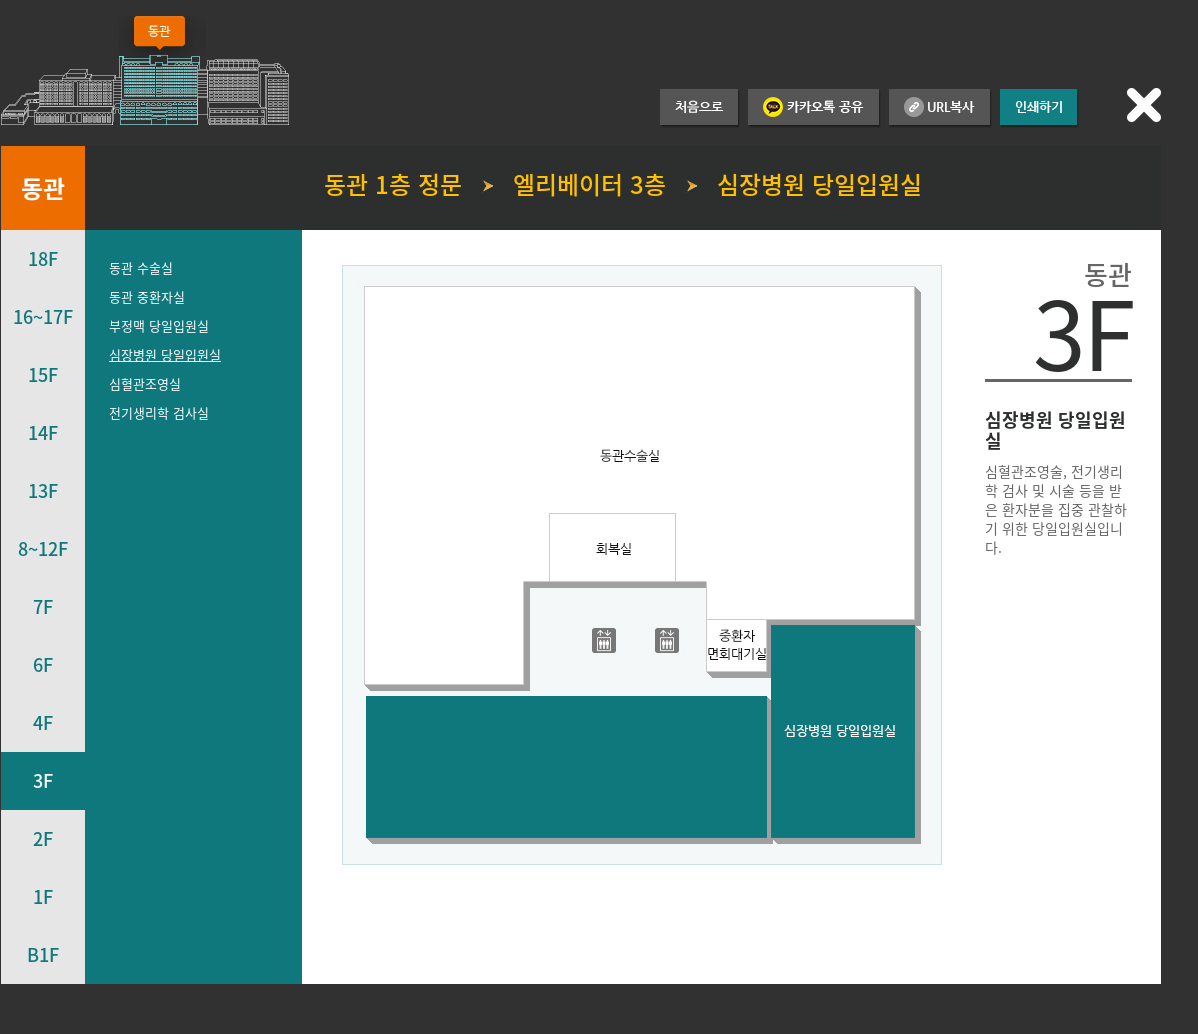 The width and height of the screenshot is (1198, 1034). What do you see at coordinates (43, 664) in the screenshot?
I see `6F` at bounding box center [43, 664].